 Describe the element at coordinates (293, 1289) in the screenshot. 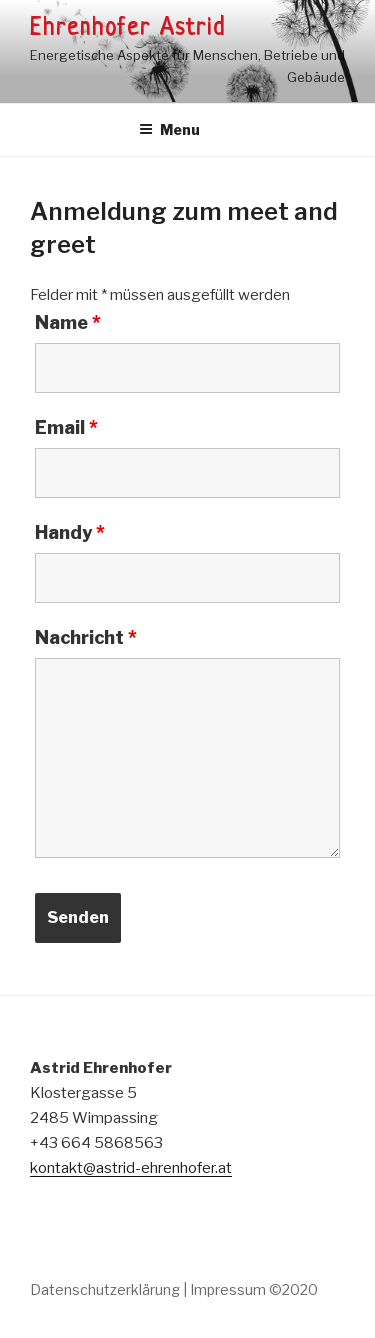

I see `©2020` at that location.